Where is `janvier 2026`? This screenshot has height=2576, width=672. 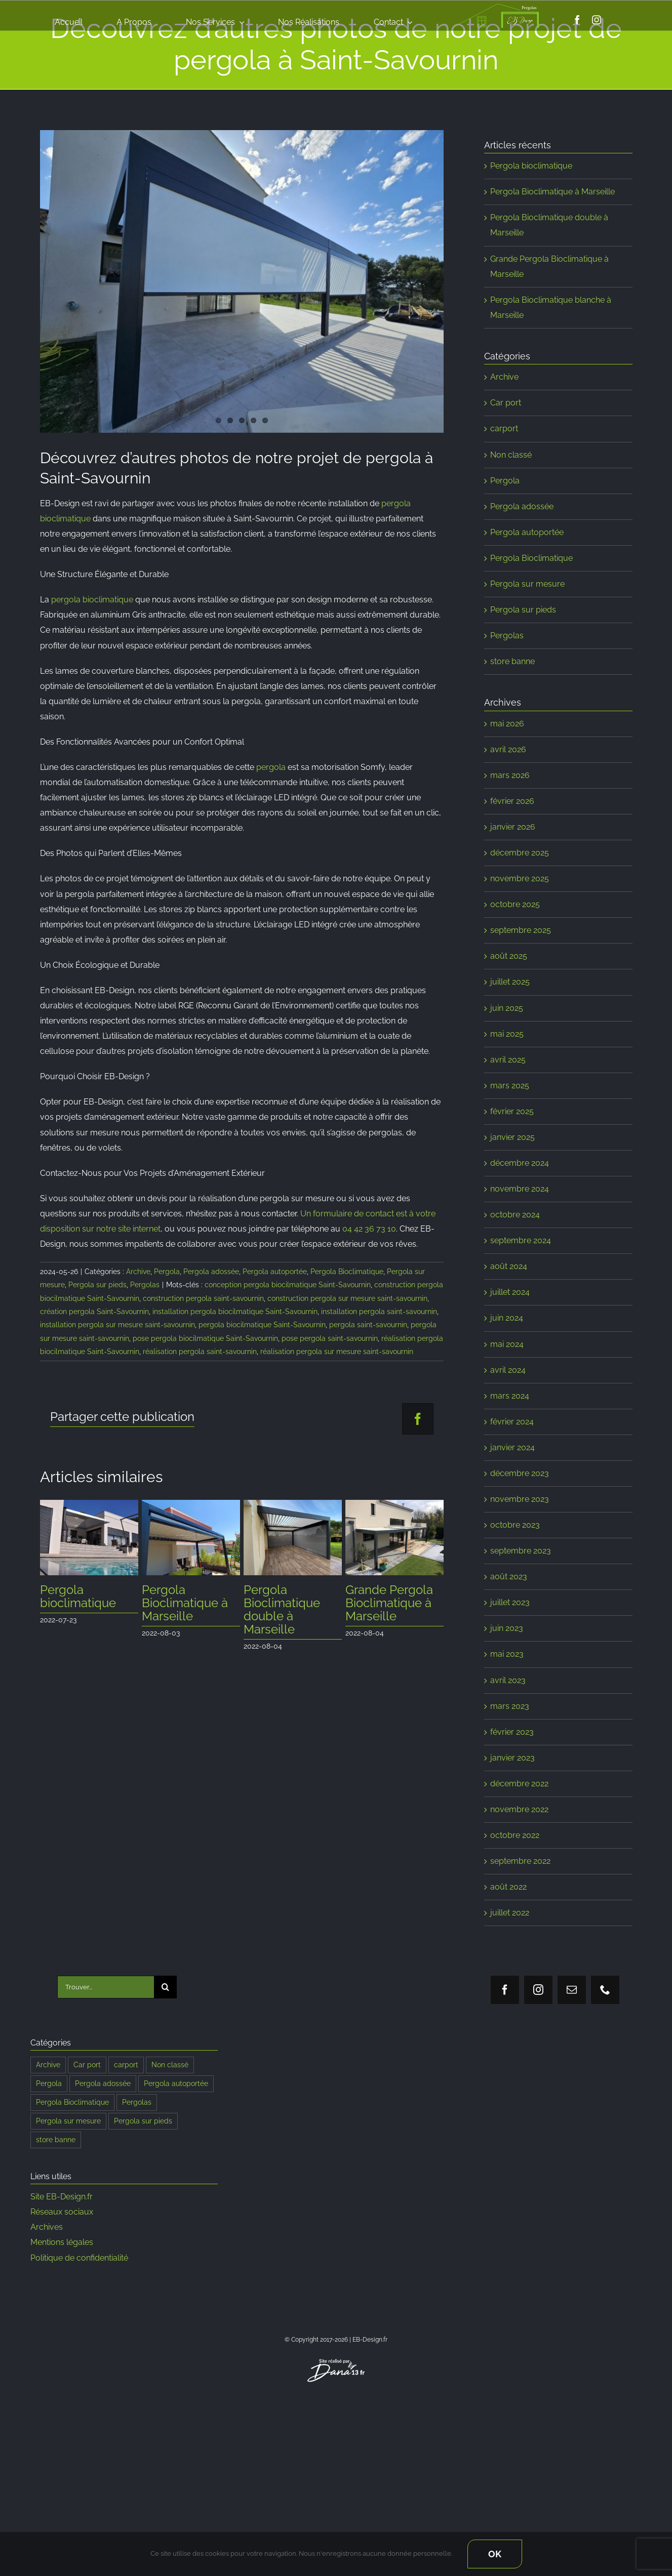
janvier 2026 is located at coordinates (512, 827).